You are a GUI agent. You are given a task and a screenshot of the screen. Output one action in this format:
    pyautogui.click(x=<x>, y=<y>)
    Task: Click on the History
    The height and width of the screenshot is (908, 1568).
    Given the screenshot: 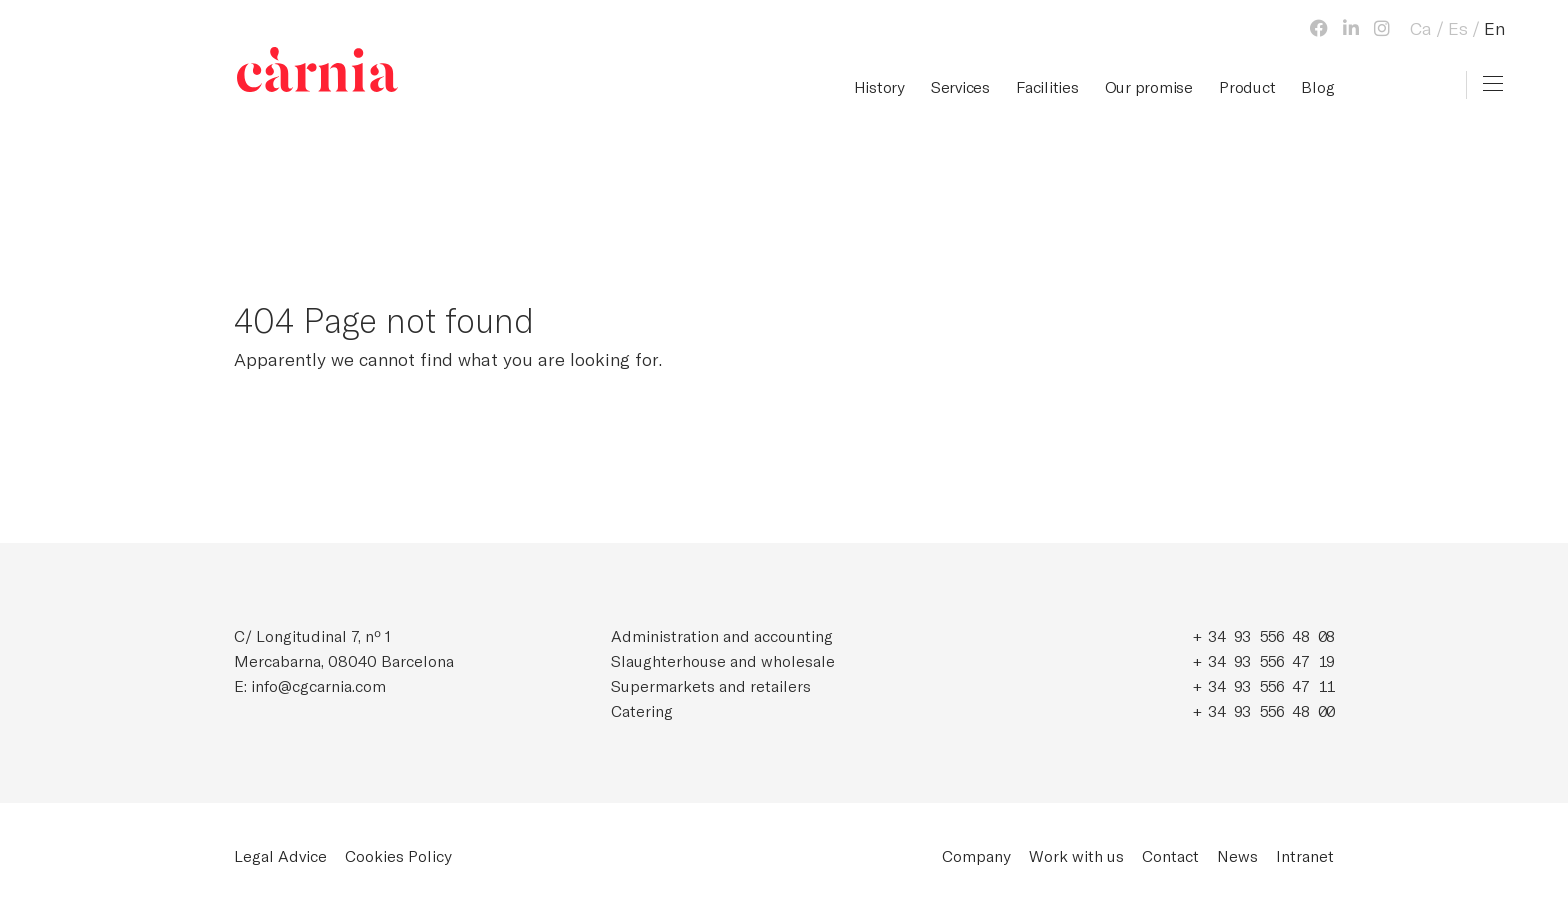 What is the action you would take?
    pyautogui.click(x=879, y=86)
    